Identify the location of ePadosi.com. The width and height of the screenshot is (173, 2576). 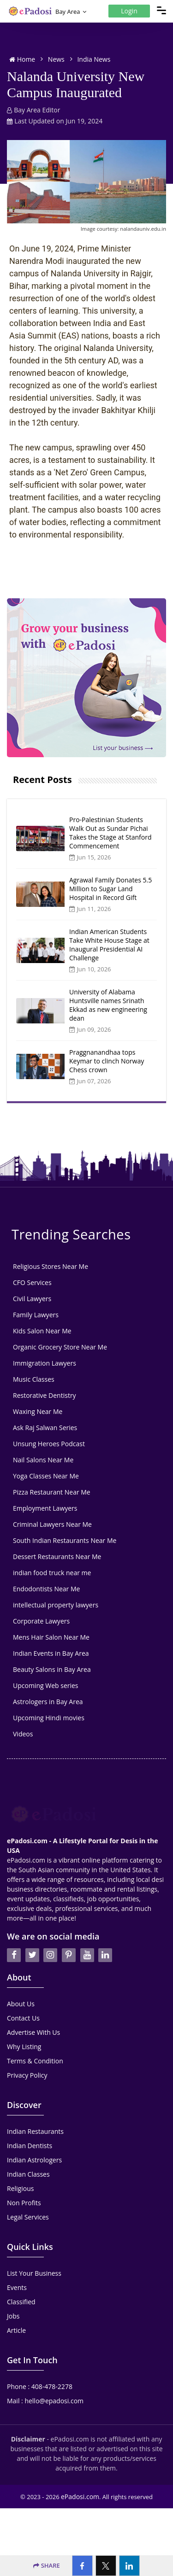
(80, 2472).